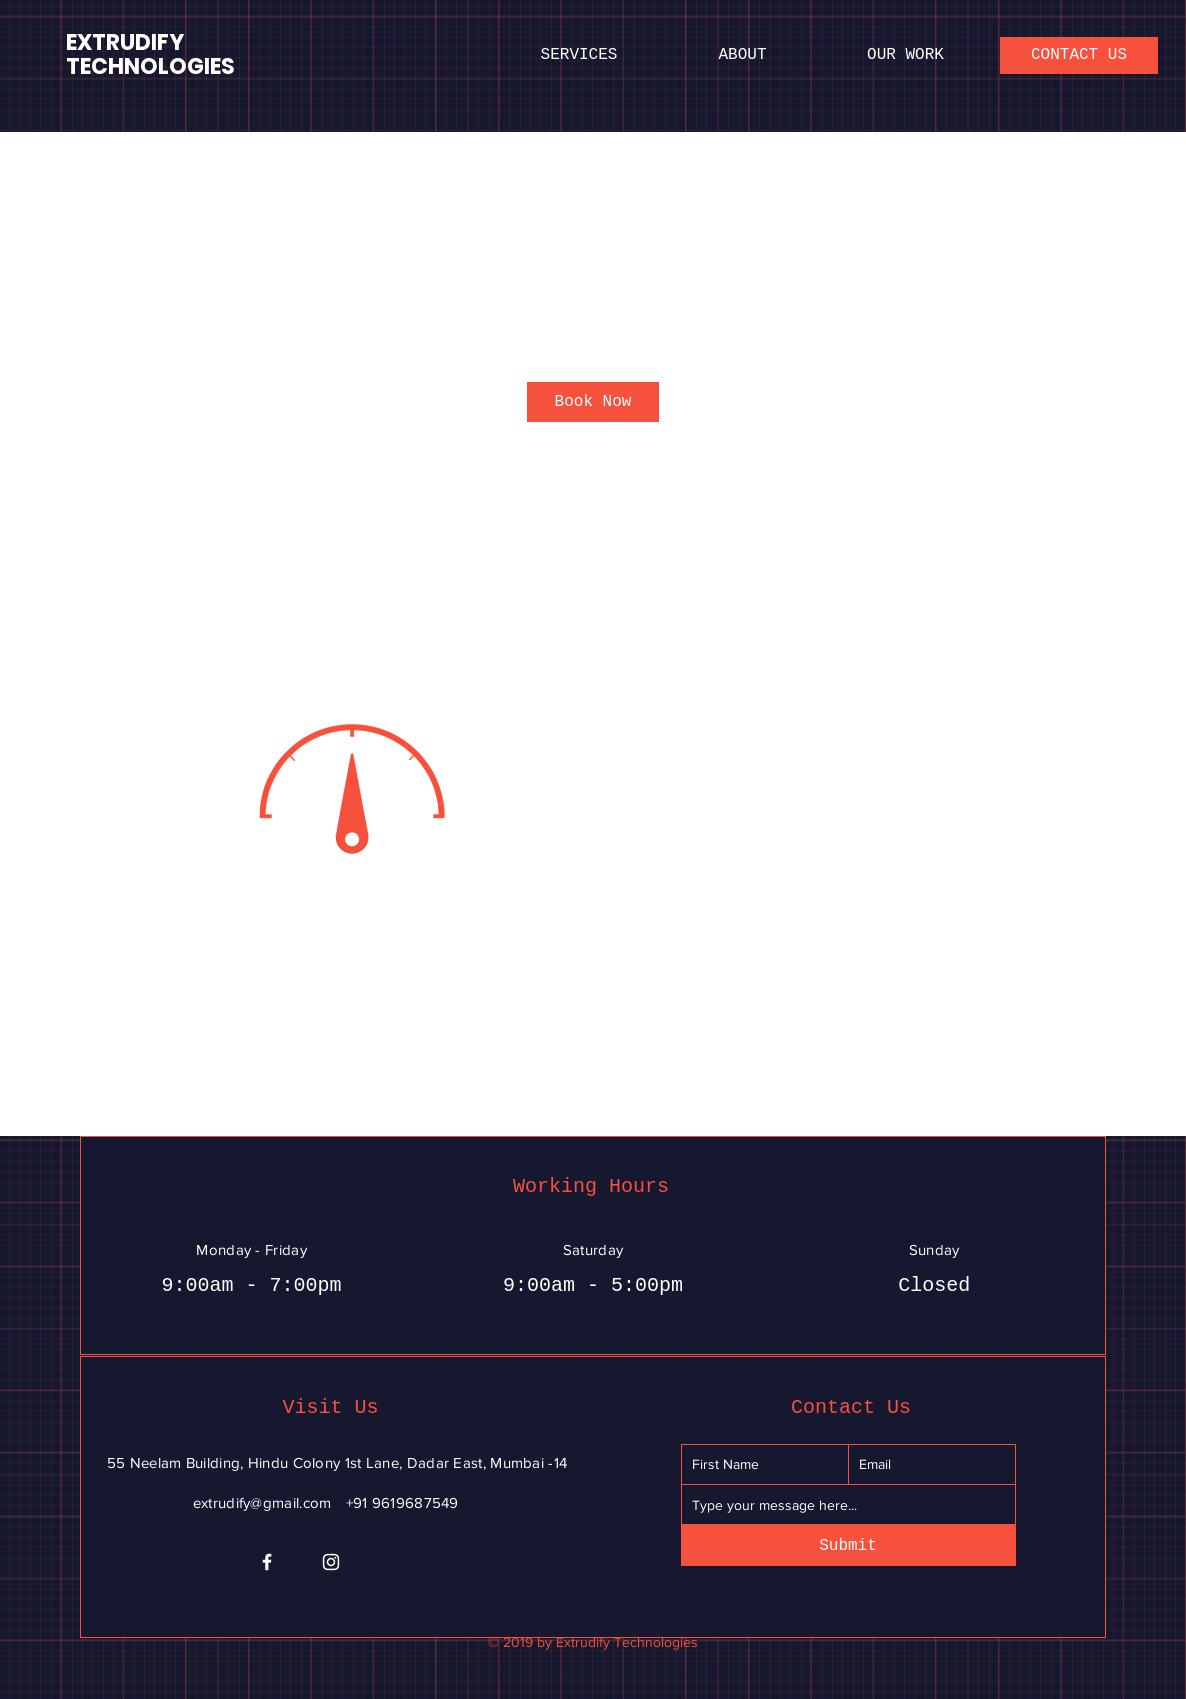 The width and height of the screenshot is (1186, 1699). What do you see at coordinates (267, 1562) in the screenshot?
I see `[Facebook]` at bounding box center [267, 1562].